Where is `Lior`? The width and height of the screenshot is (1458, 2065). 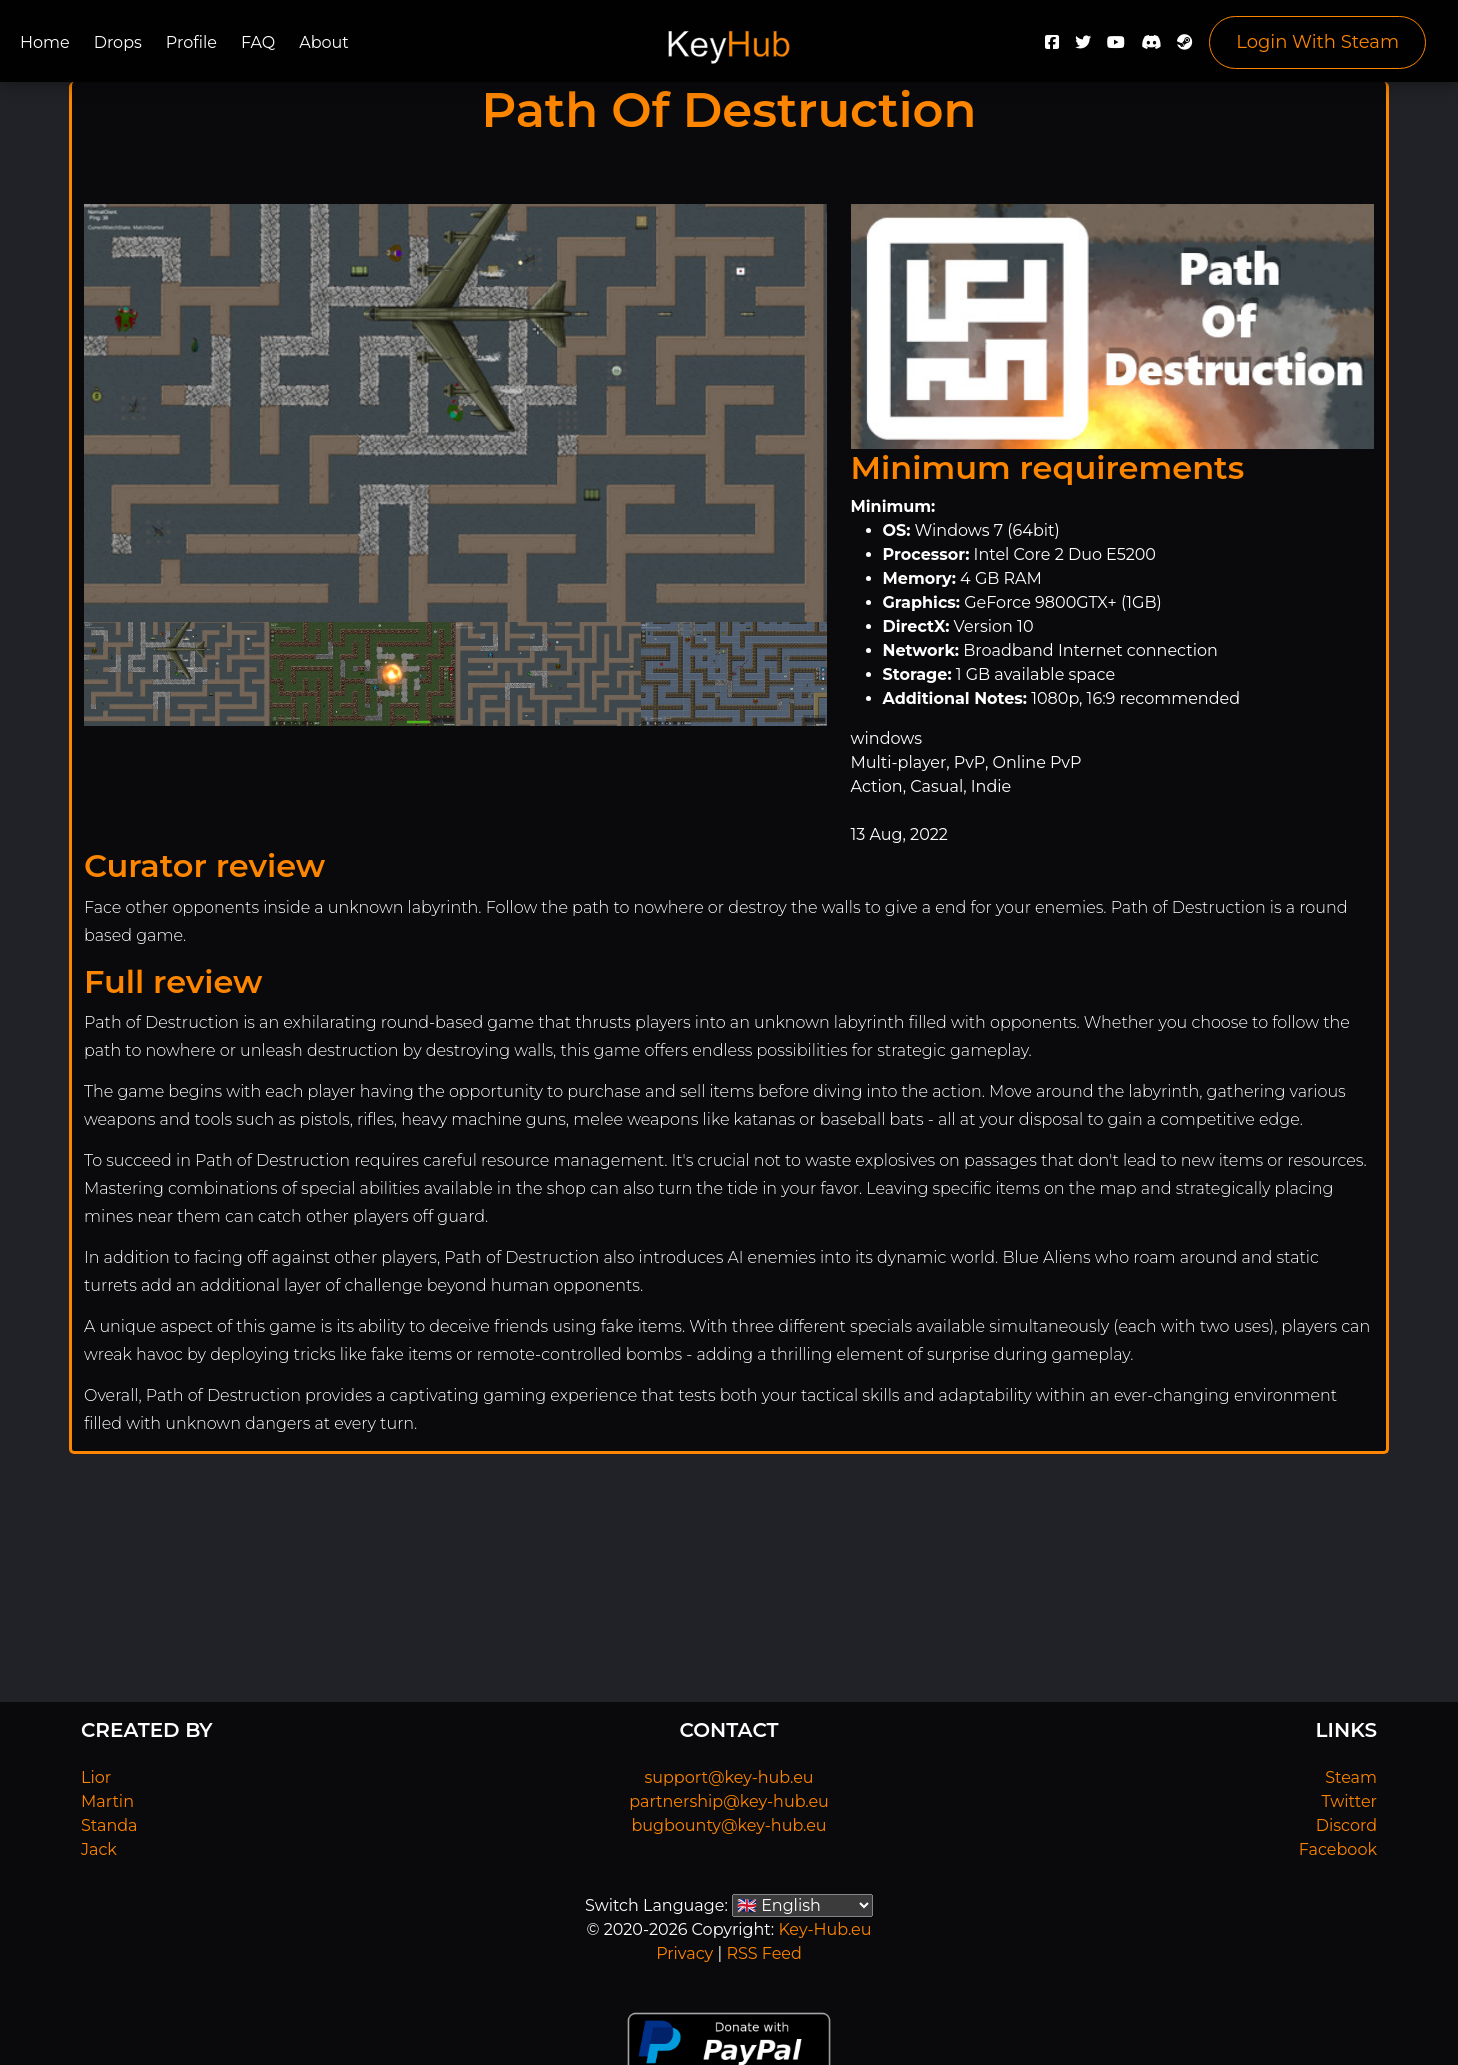
Lior is located at coordinates (96, 1777).